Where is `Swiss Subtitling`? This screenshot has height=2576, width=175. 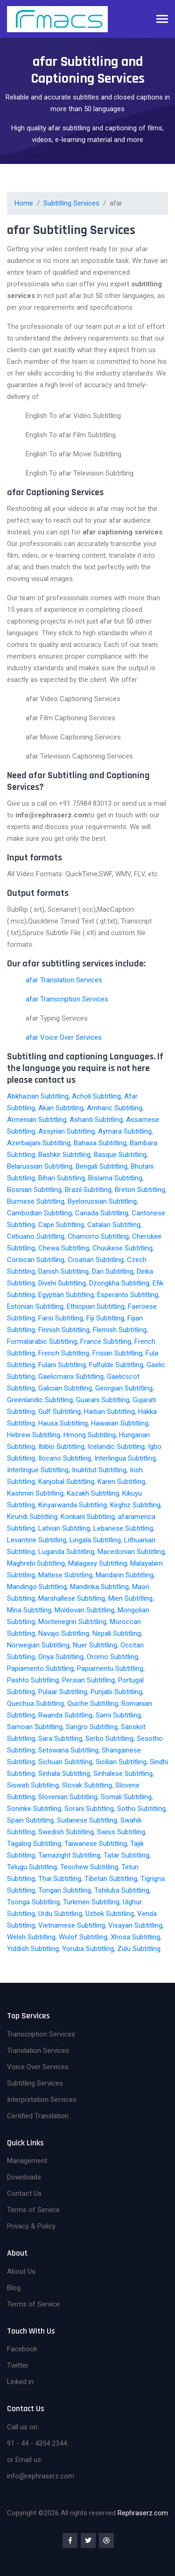 Swiss Subtitling is located at coordinates (121, 1832).